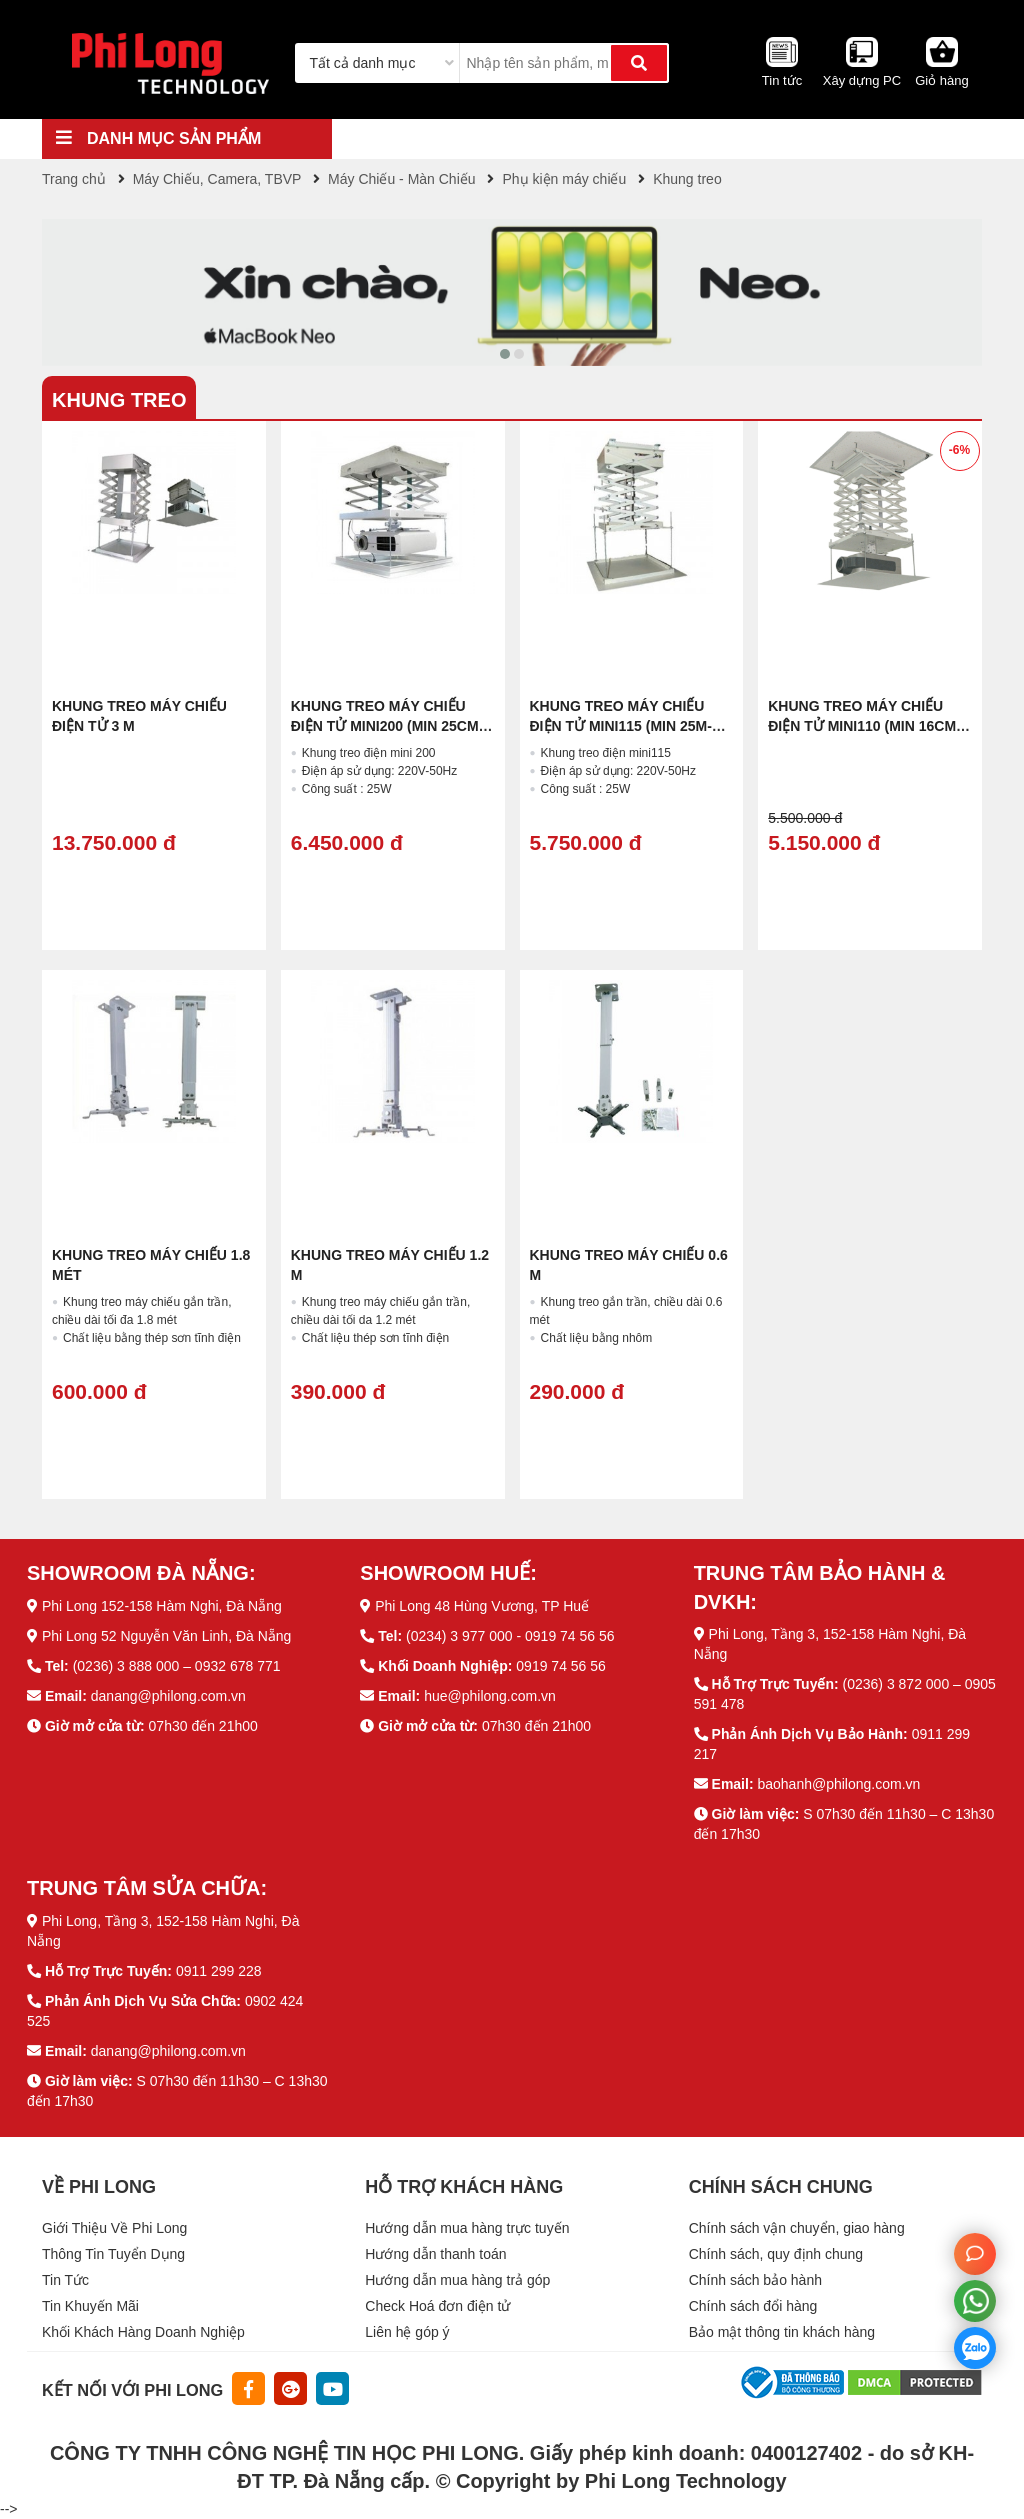 The height and width of the screenshot is (2519, 1024). I want to click on Bảo mật thông tin khách hàng, so click(782, 2332).